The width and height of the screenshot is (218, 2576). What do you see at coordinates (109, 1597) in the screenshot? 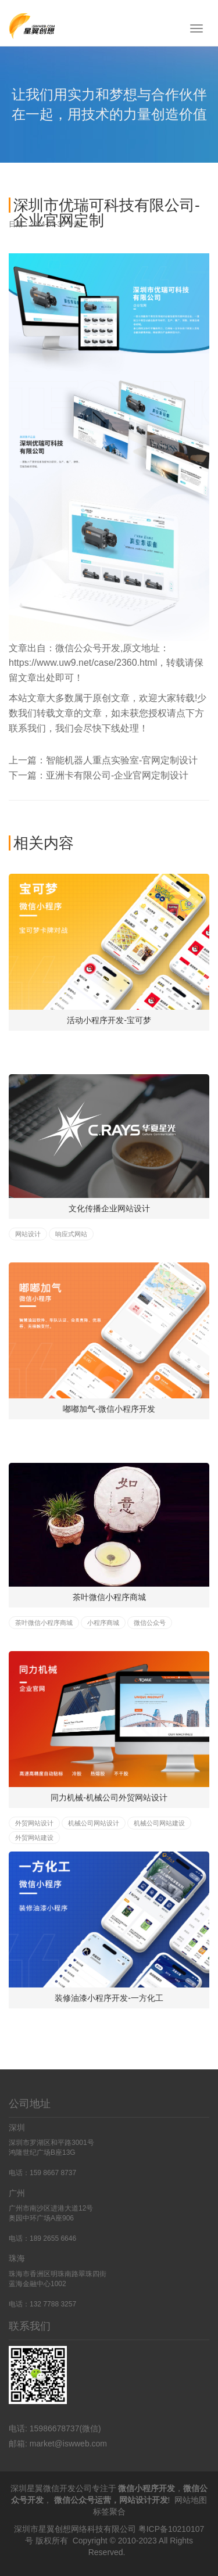
I see `茶叶微信小程序商城` at bounding box center [109, 1597].